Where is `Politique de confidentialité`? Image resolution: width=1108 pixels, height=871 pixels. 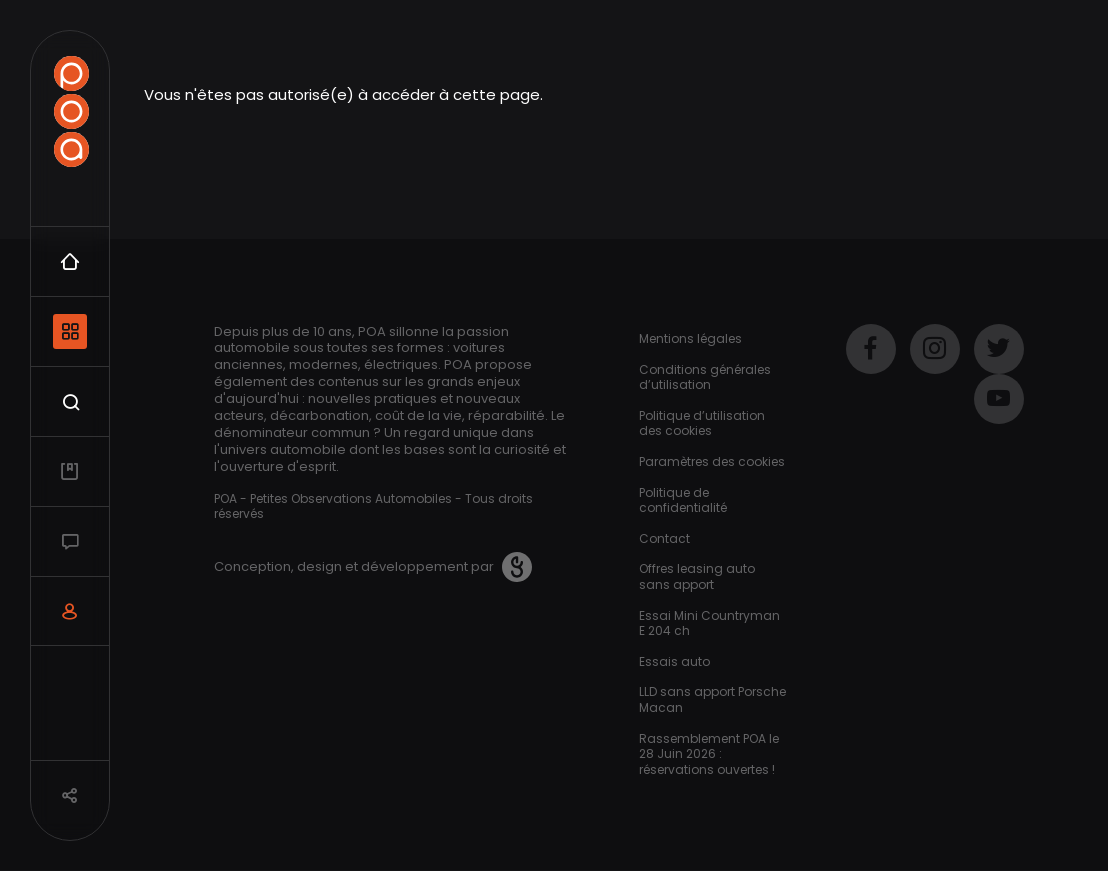
Politique de confidentialité is located at coordinates (683, 500).